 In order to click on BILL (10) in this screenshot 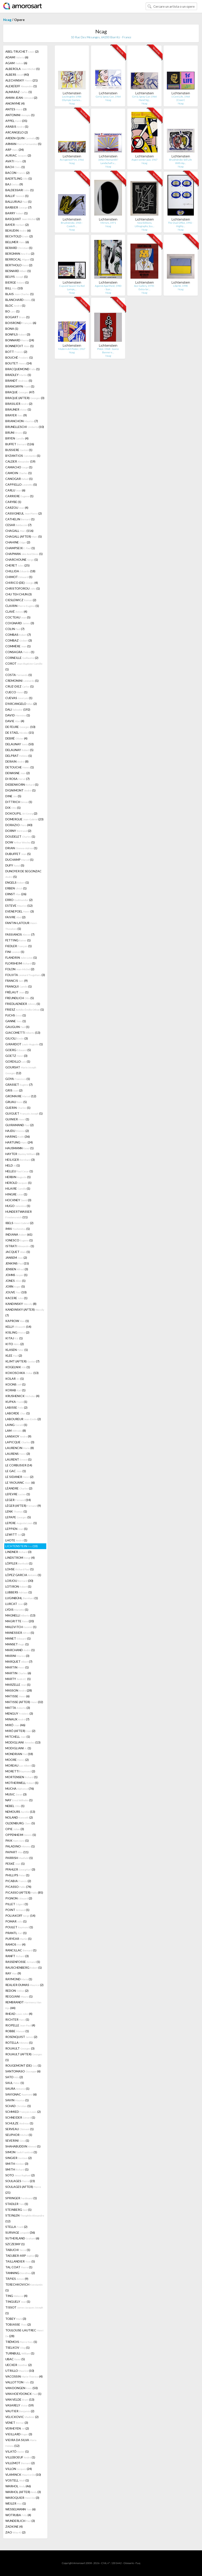, I will do `click(14, 288)`.